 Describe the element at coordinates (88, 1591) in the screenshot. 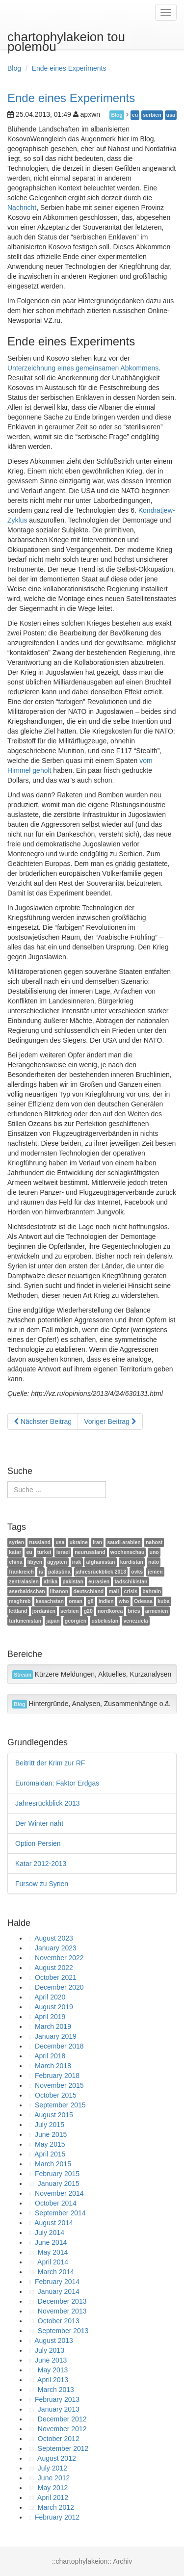

I see `deutschland` at that location.